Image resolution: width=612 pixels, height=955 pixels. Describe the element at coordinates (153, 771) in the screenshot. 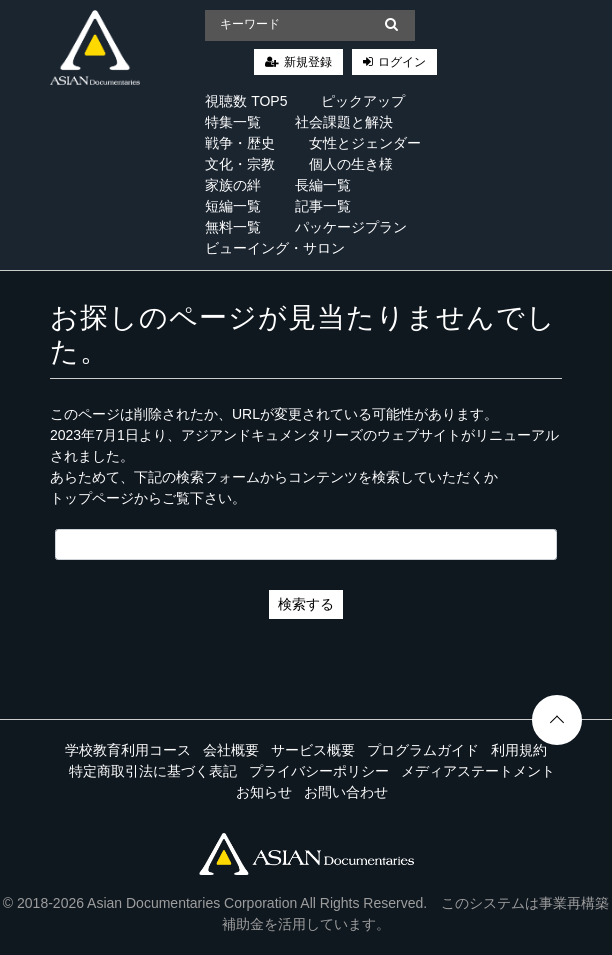

I see `特定商取引法に基づく表記` at that location.